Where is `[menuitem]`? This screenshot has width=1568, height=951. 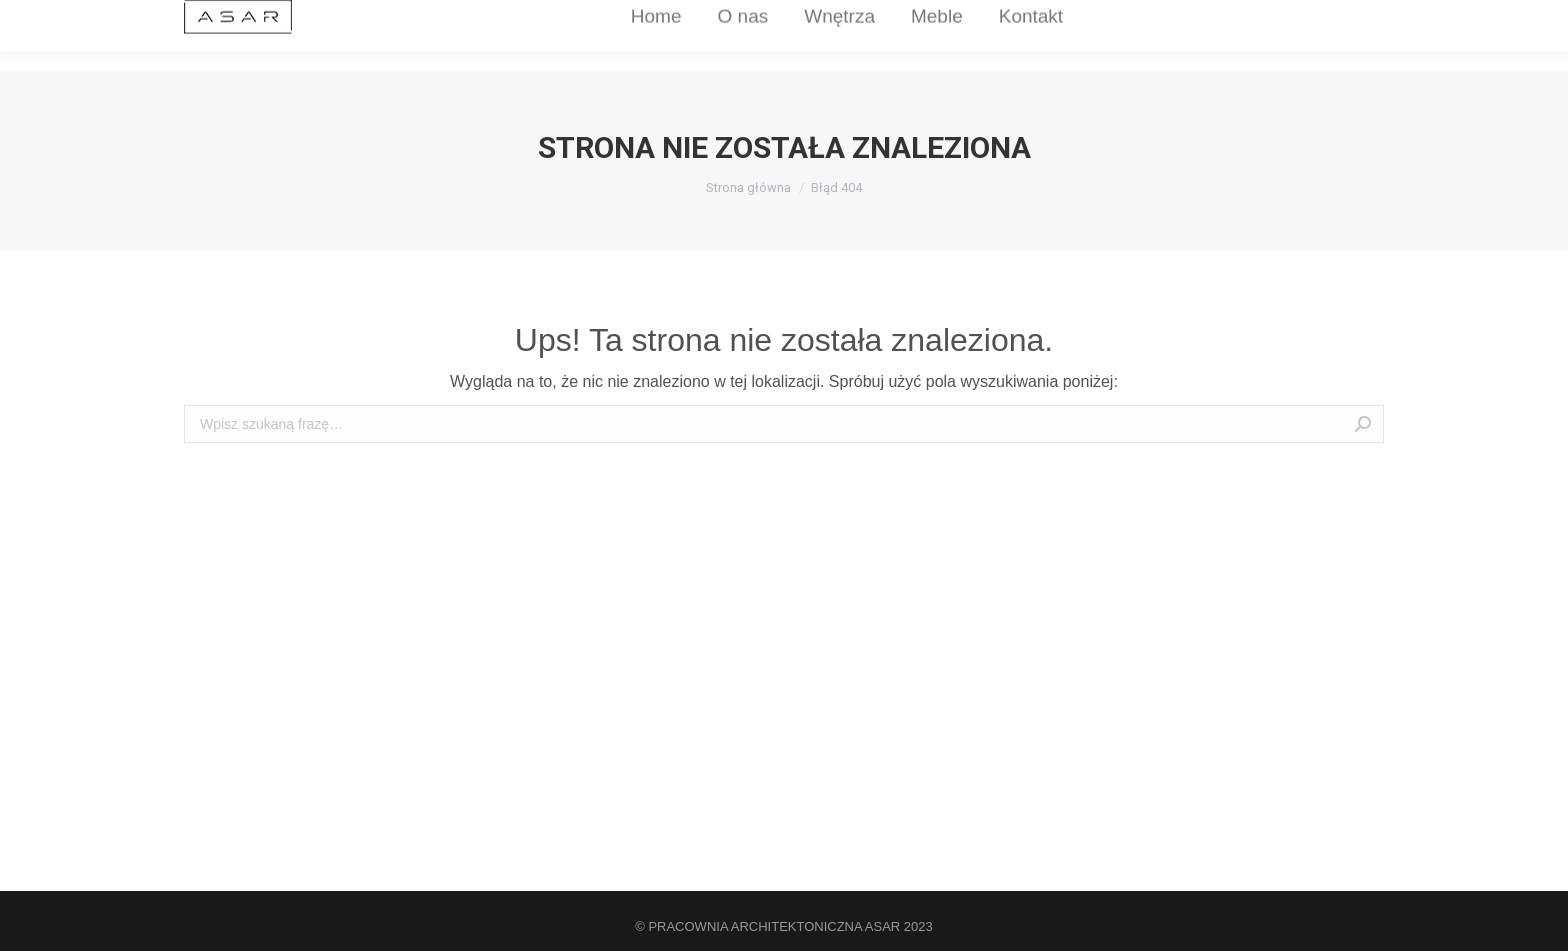
[menuitem] is located at coordinates (595, 35).